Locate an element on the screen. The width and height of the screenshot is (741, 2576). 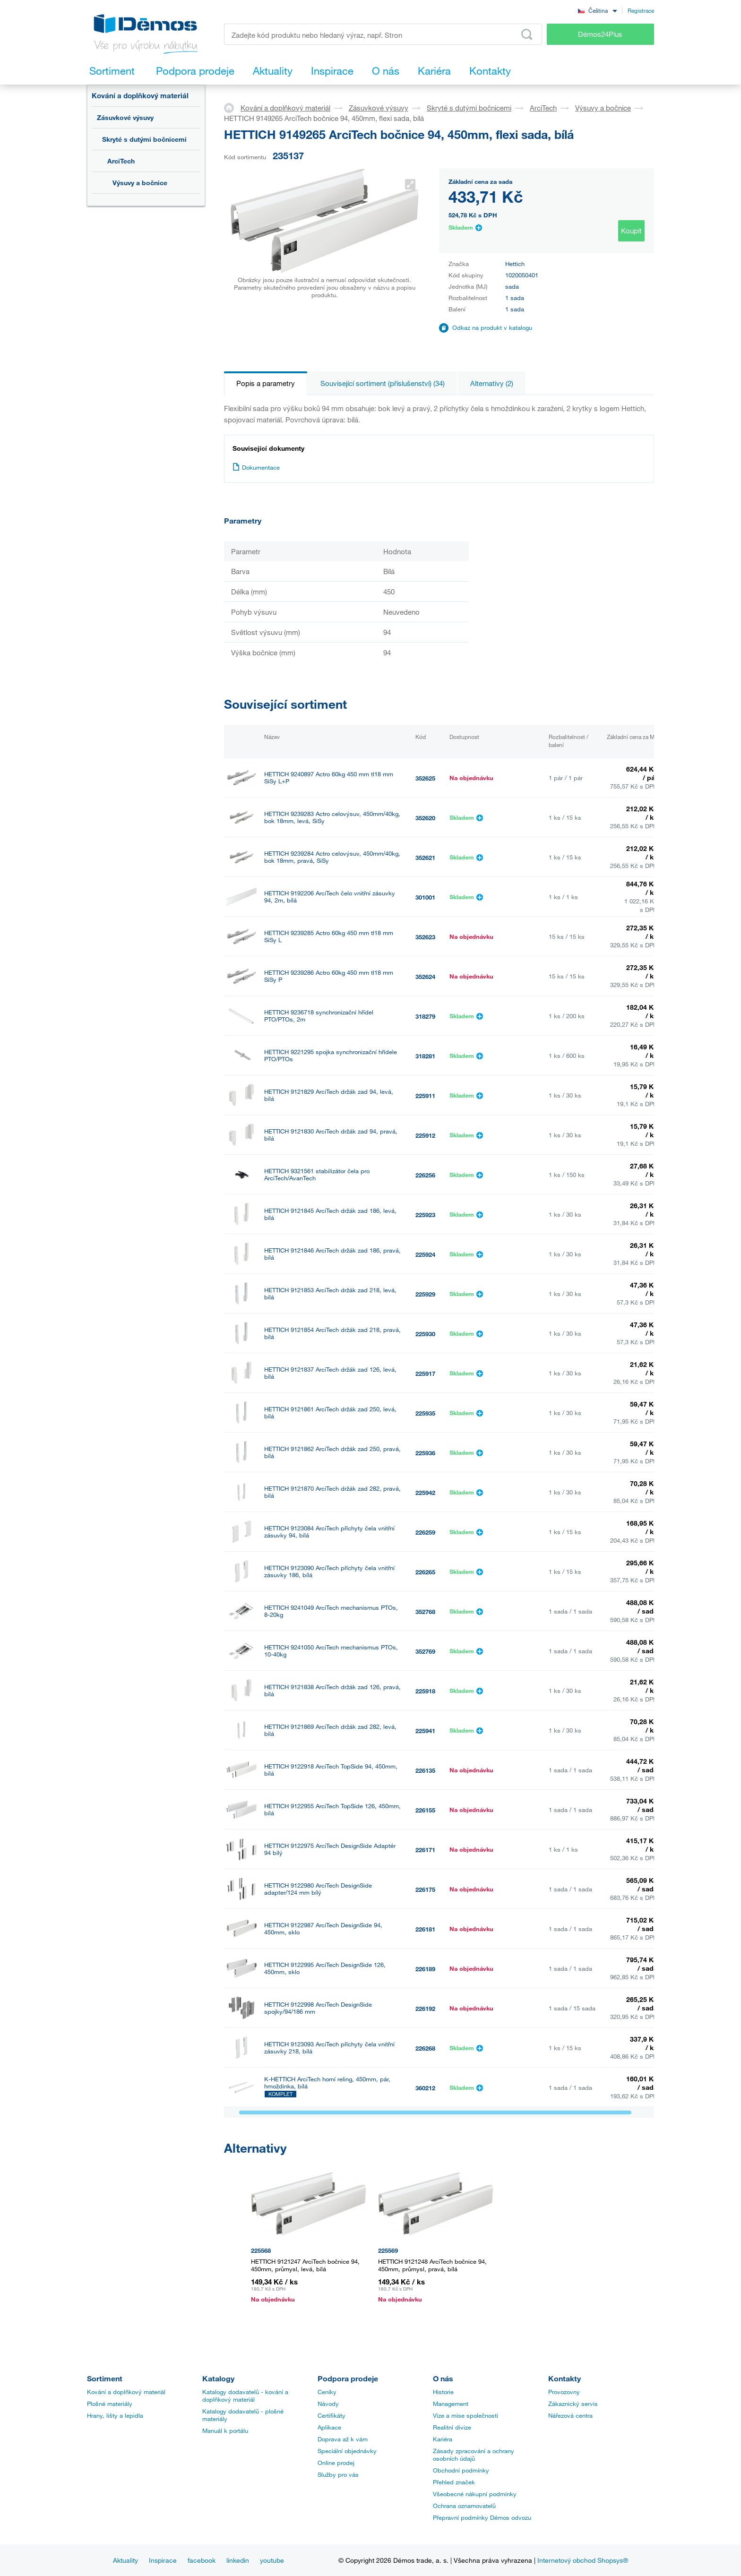
Certifikáty is located at coordinates (331, 2415).